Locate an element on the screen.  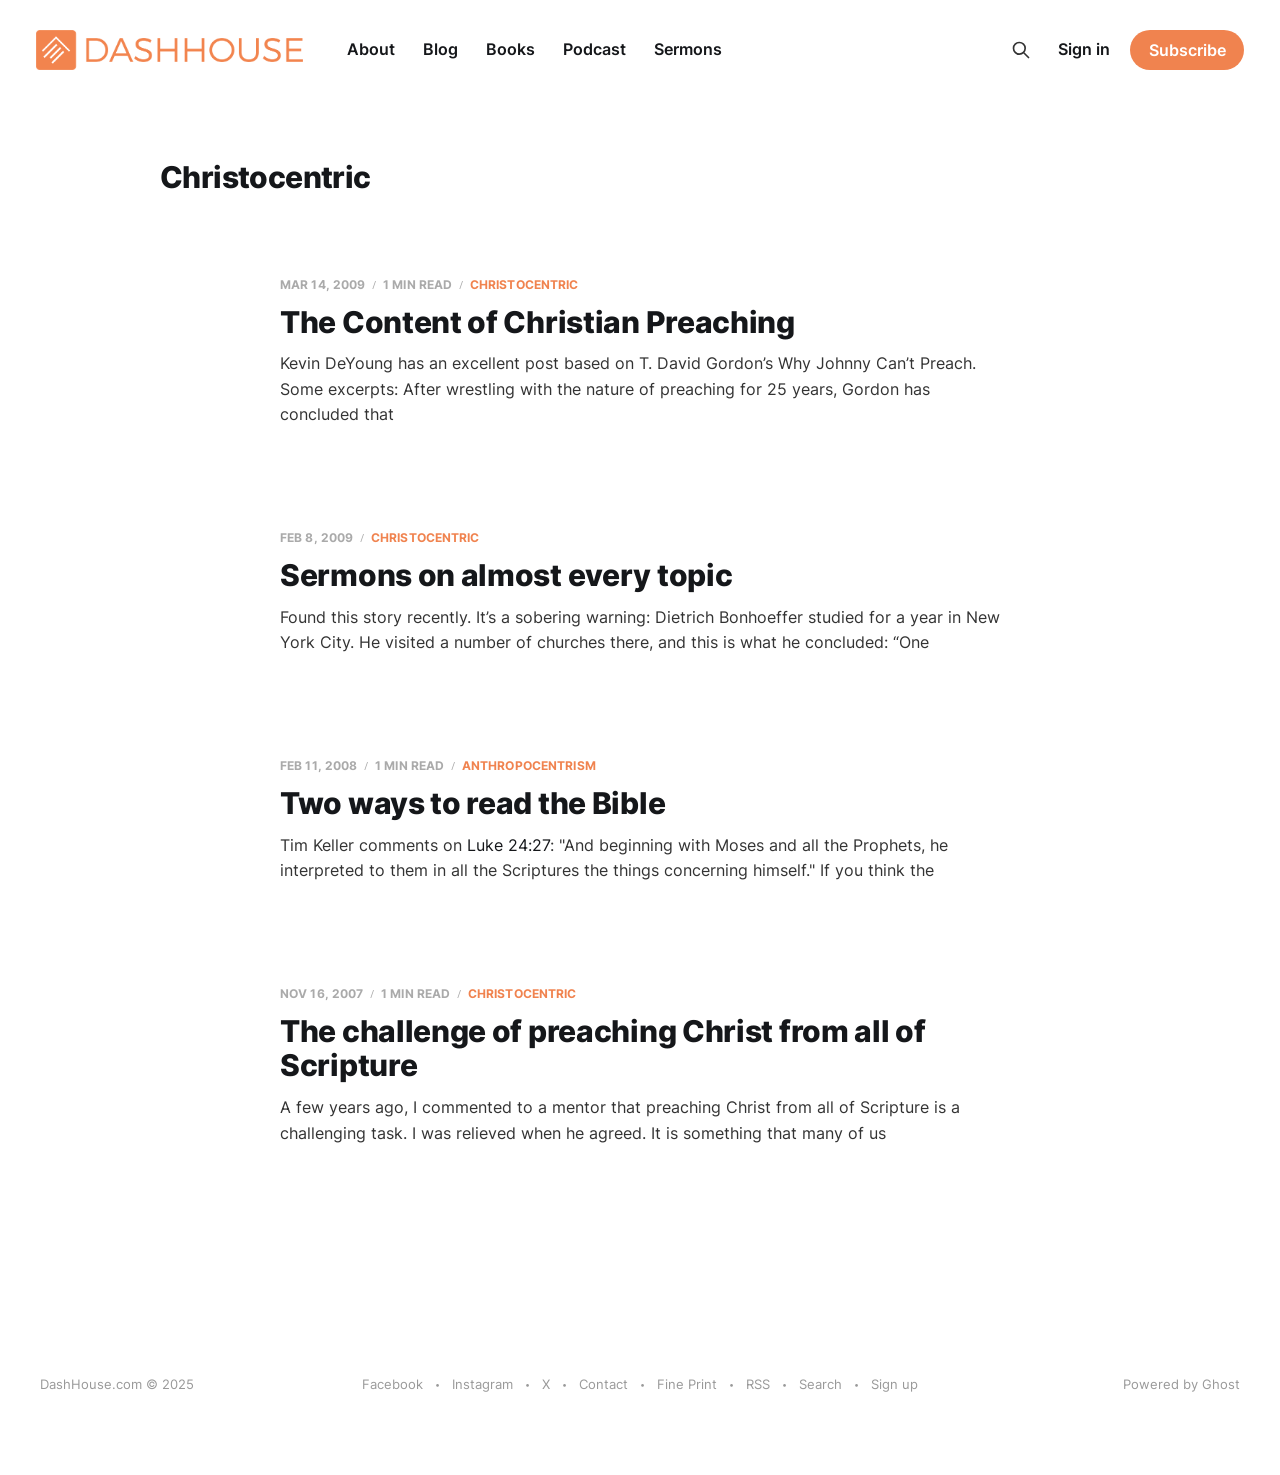
Instagram is located at coordinates (482, 1384).